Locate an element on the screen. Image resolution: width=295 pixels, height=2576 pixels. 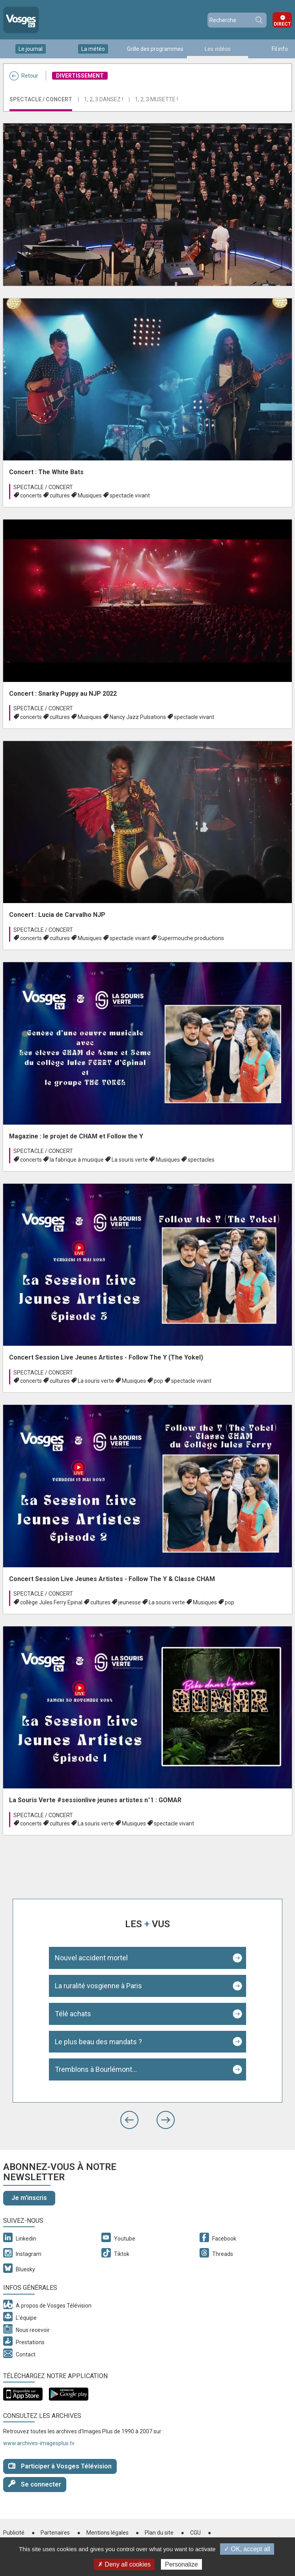
Tremblons à Bourlémont... is located at coordinates (96, 2069).